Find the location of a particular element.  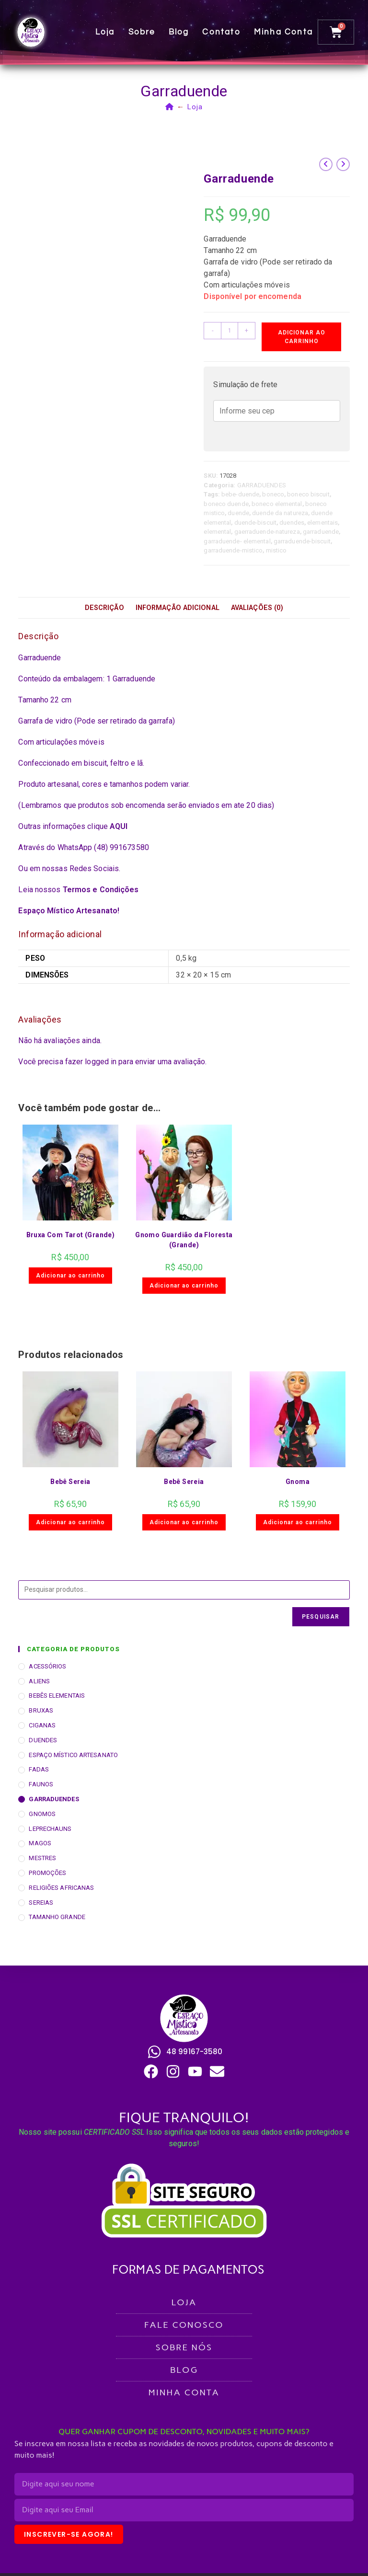

TAMANHO GRANDE is located at coordinates (57, 1916).